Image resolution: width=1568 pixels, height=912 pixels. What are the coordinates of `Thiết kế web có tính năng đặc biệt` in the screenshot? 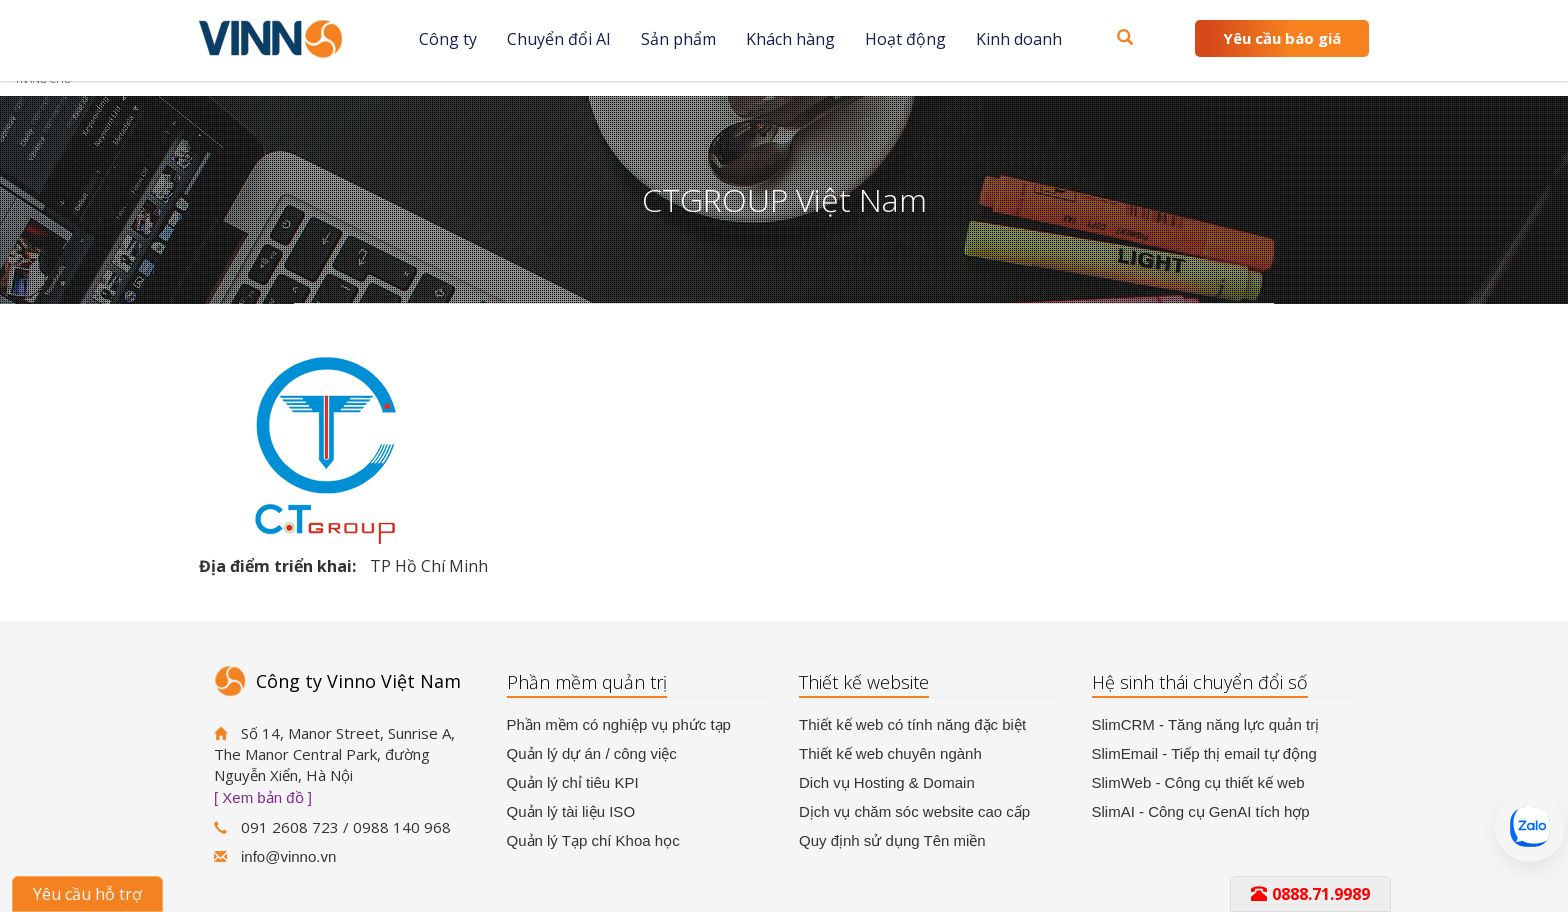 It's located at (912, 724).